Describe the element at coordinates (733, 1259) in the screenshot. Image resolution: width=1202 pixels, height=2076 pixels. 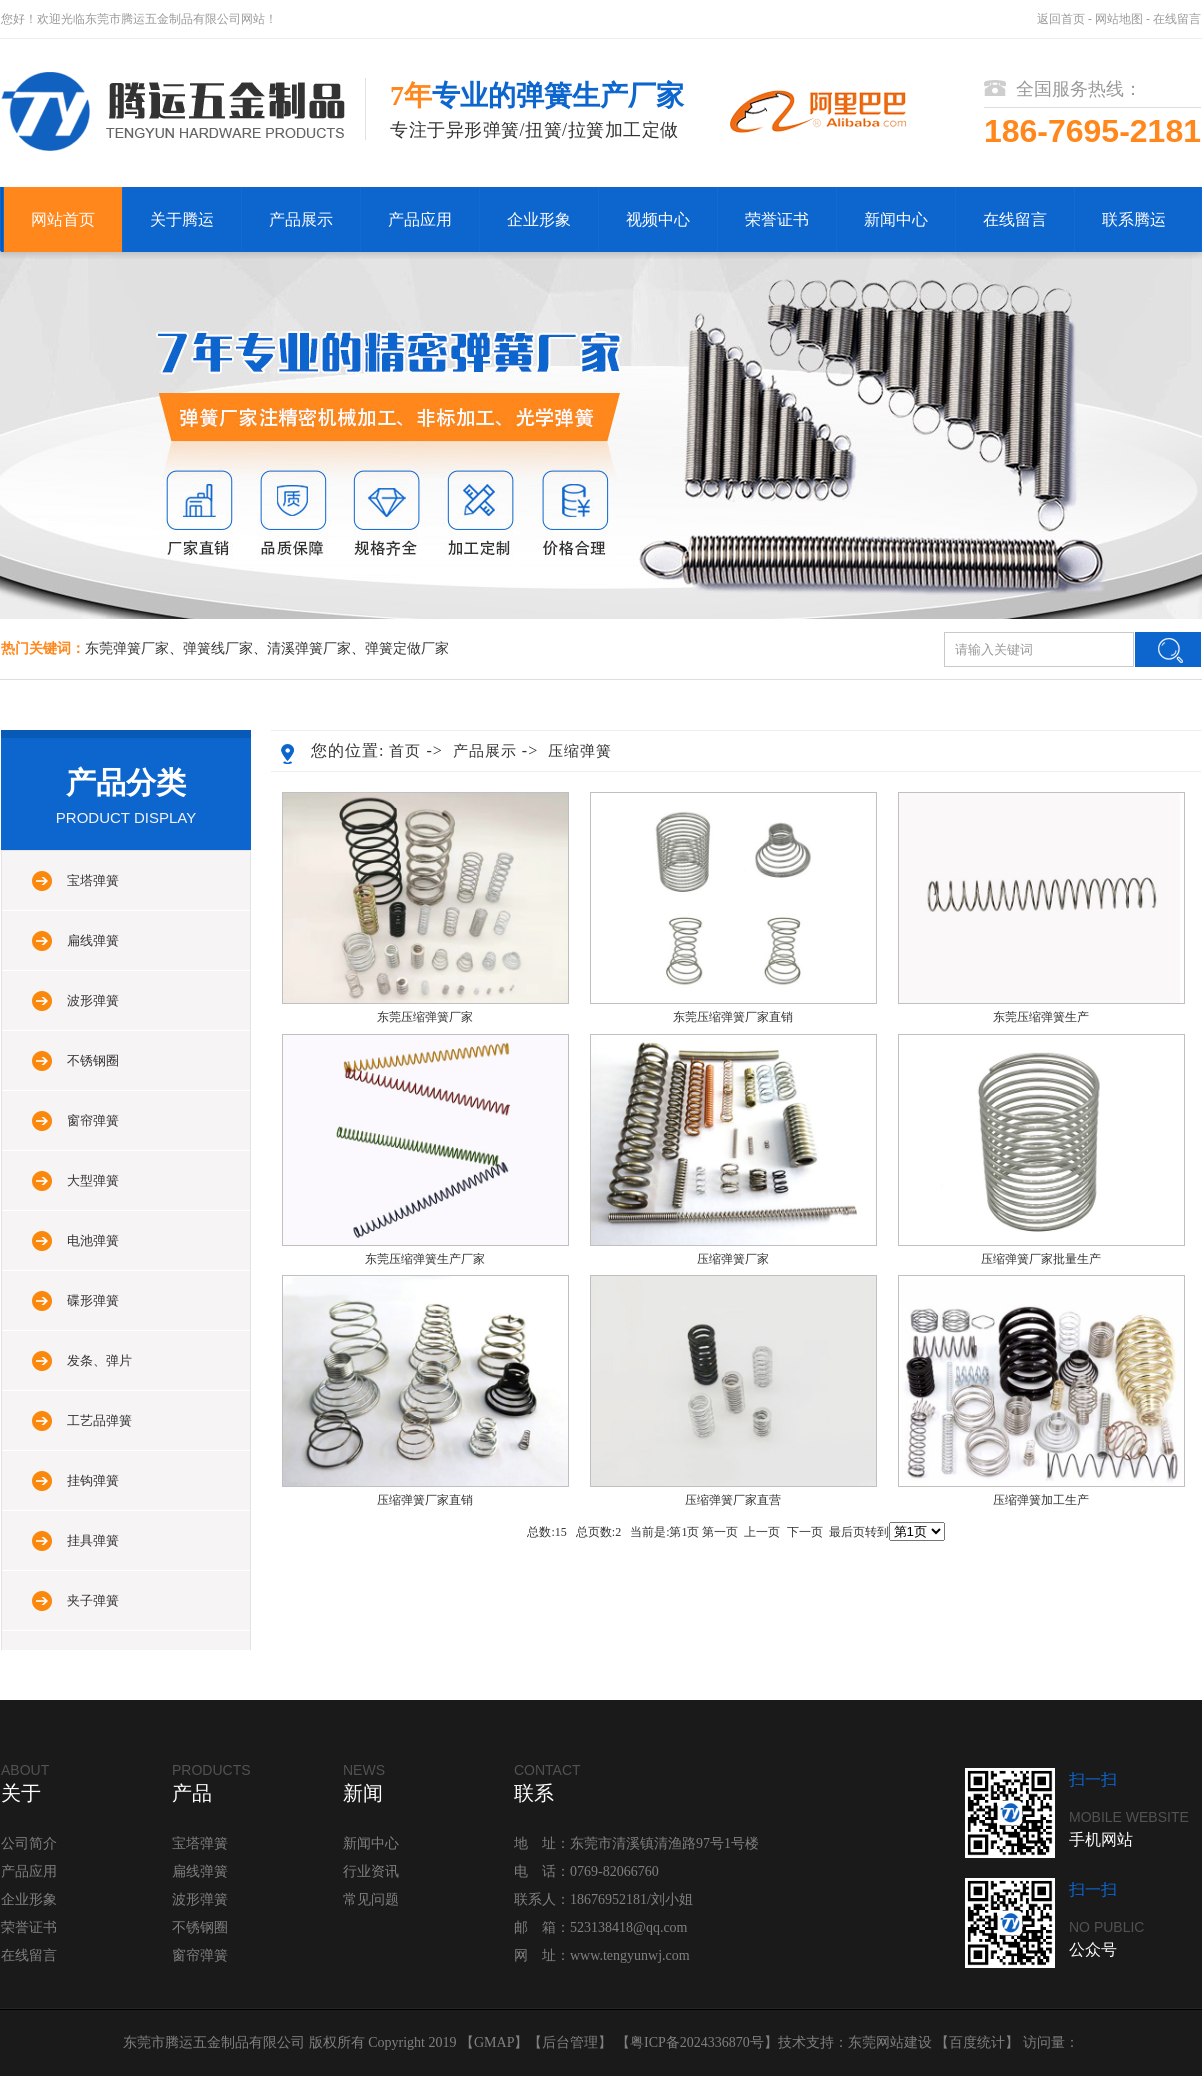
I see `压缩弹簧厂家` at that location.